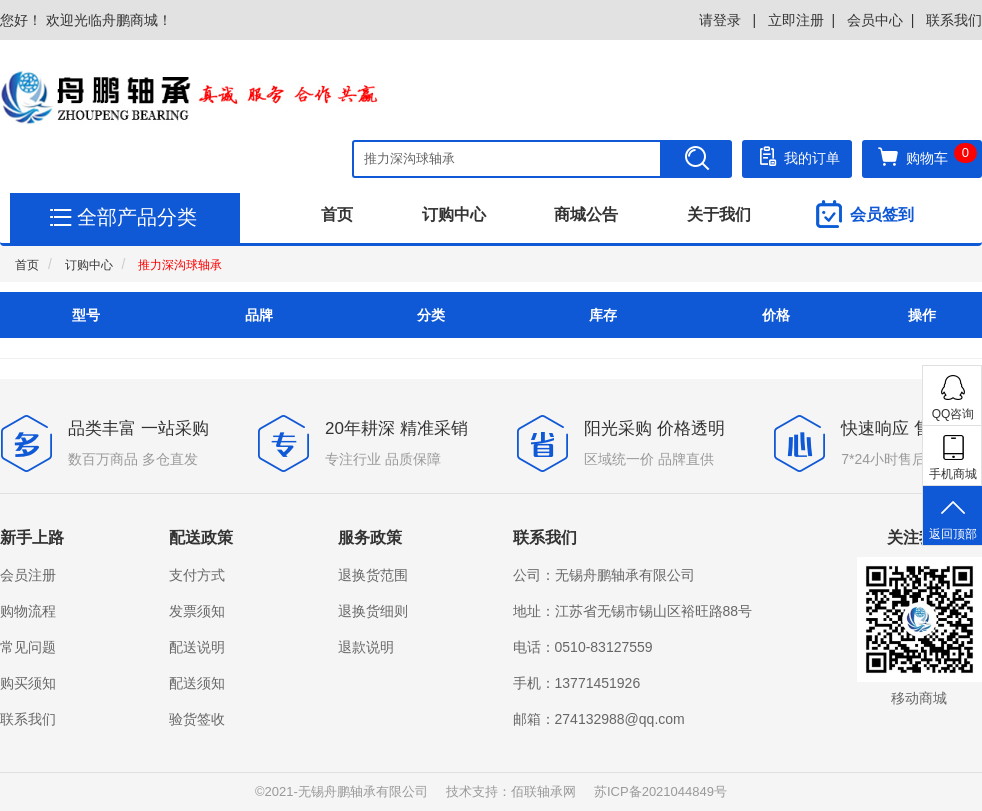 This screenshot has height=811, width=982. What do you see at coordinates (337, 214) in the screenshot?
I see `首页` at bounding box center [337, 214].